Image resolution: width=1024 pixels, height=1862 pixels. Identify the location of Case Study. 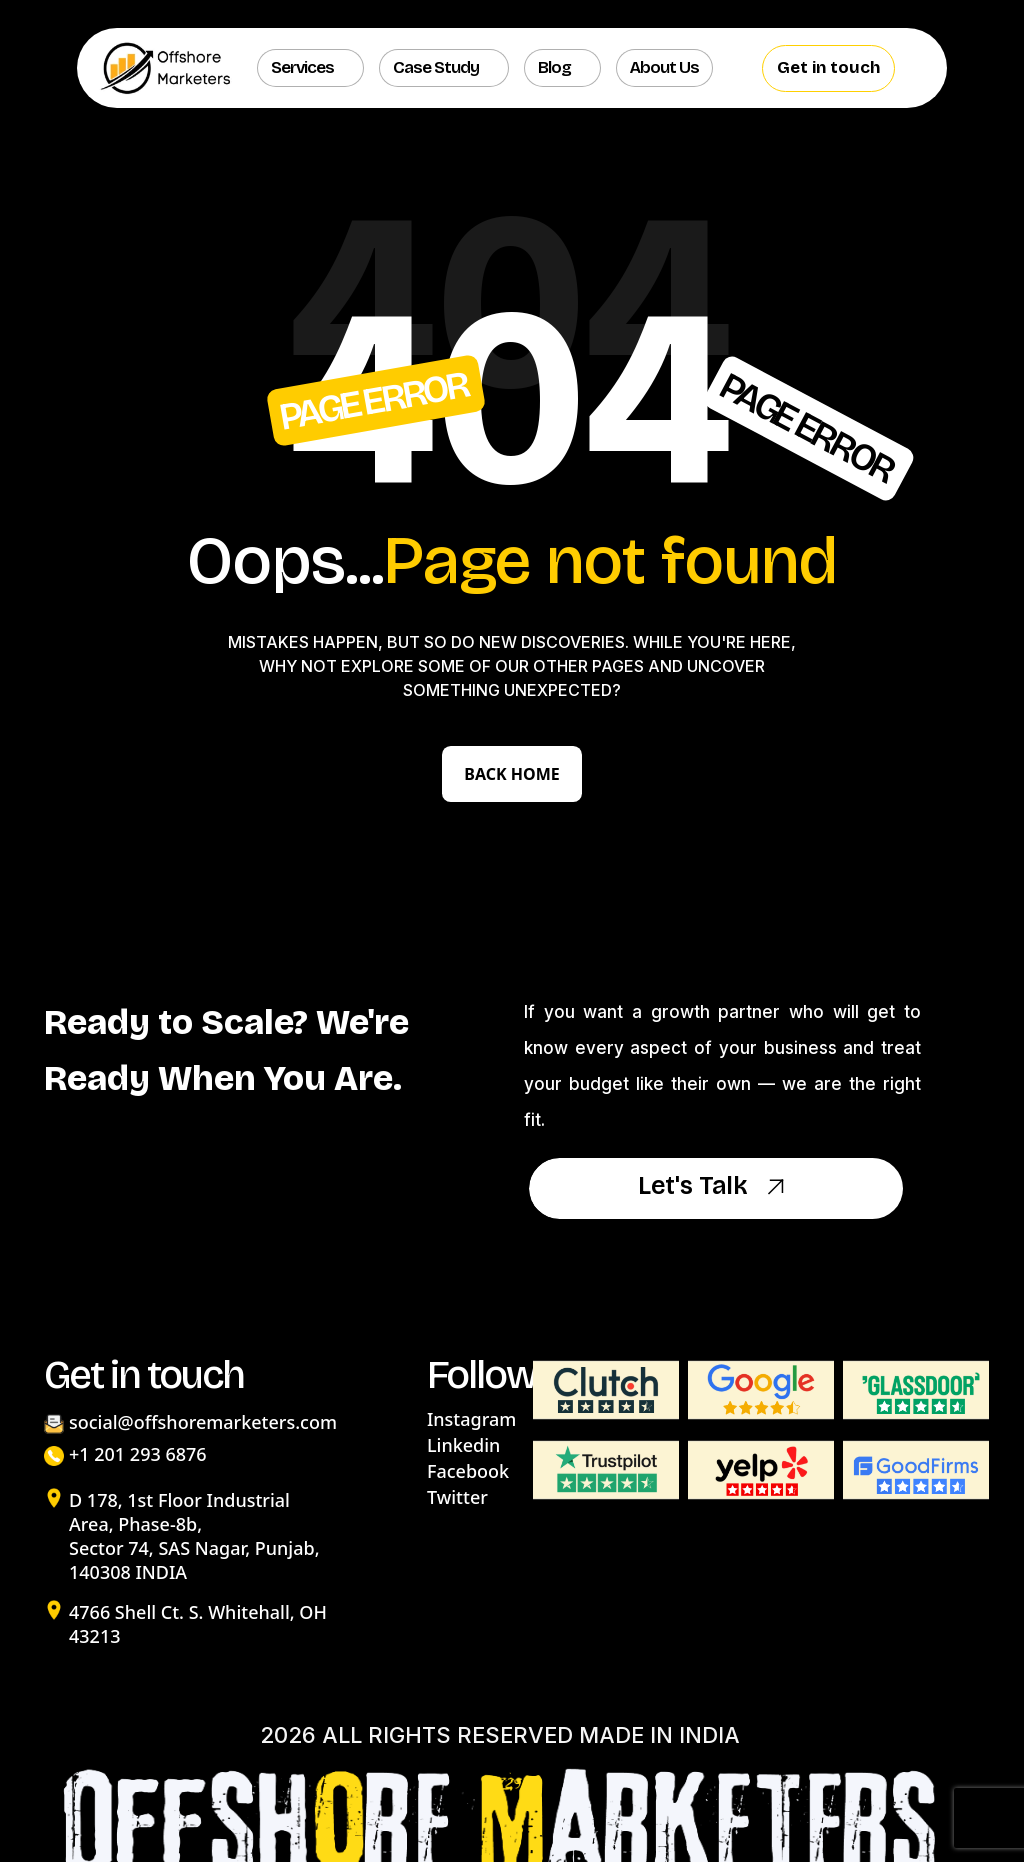
(436, 67).